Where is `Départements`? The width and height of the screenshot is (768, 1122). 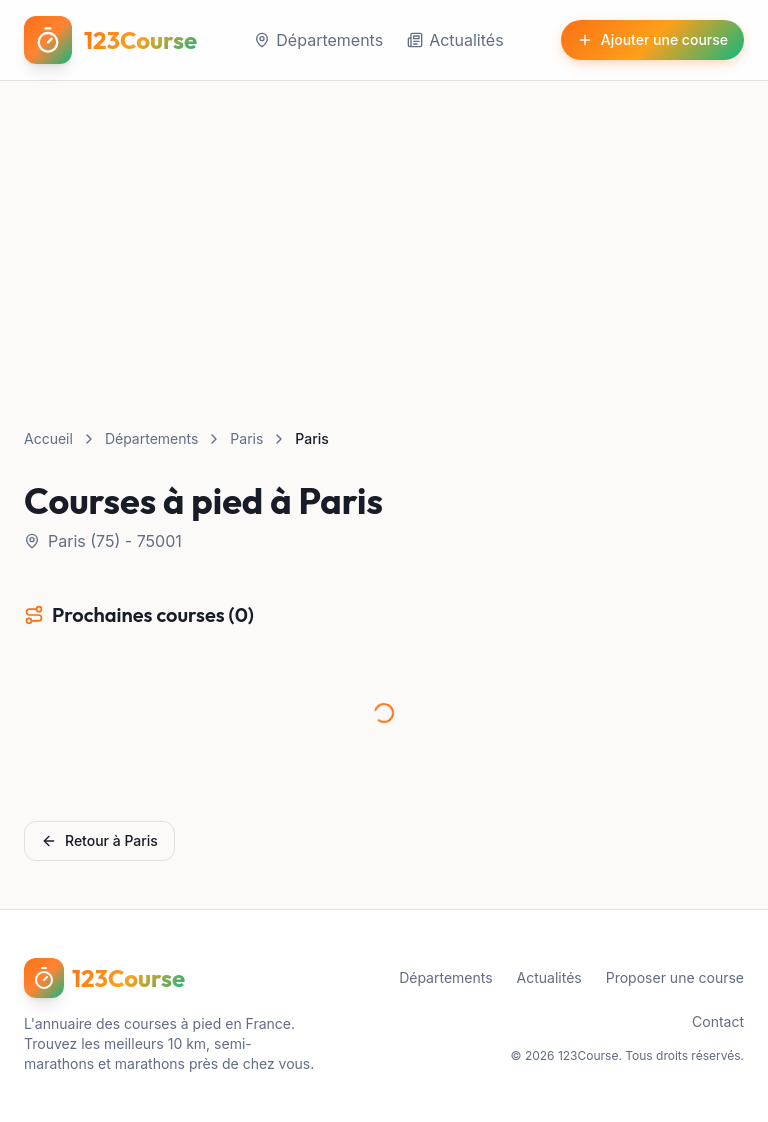 Départements is located at coordinates (318, 40).